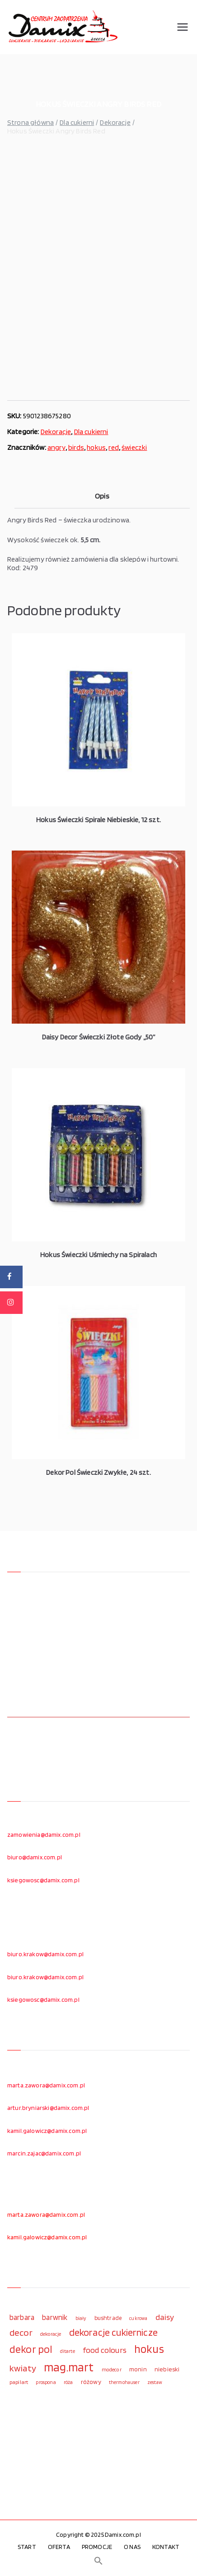 Image resolution: width=197 pixels, height=2576 pixels. What do you see at coordinates (115, 122) in the screenshot?
I see `Dekoracje` at bounding box center [115, 122].